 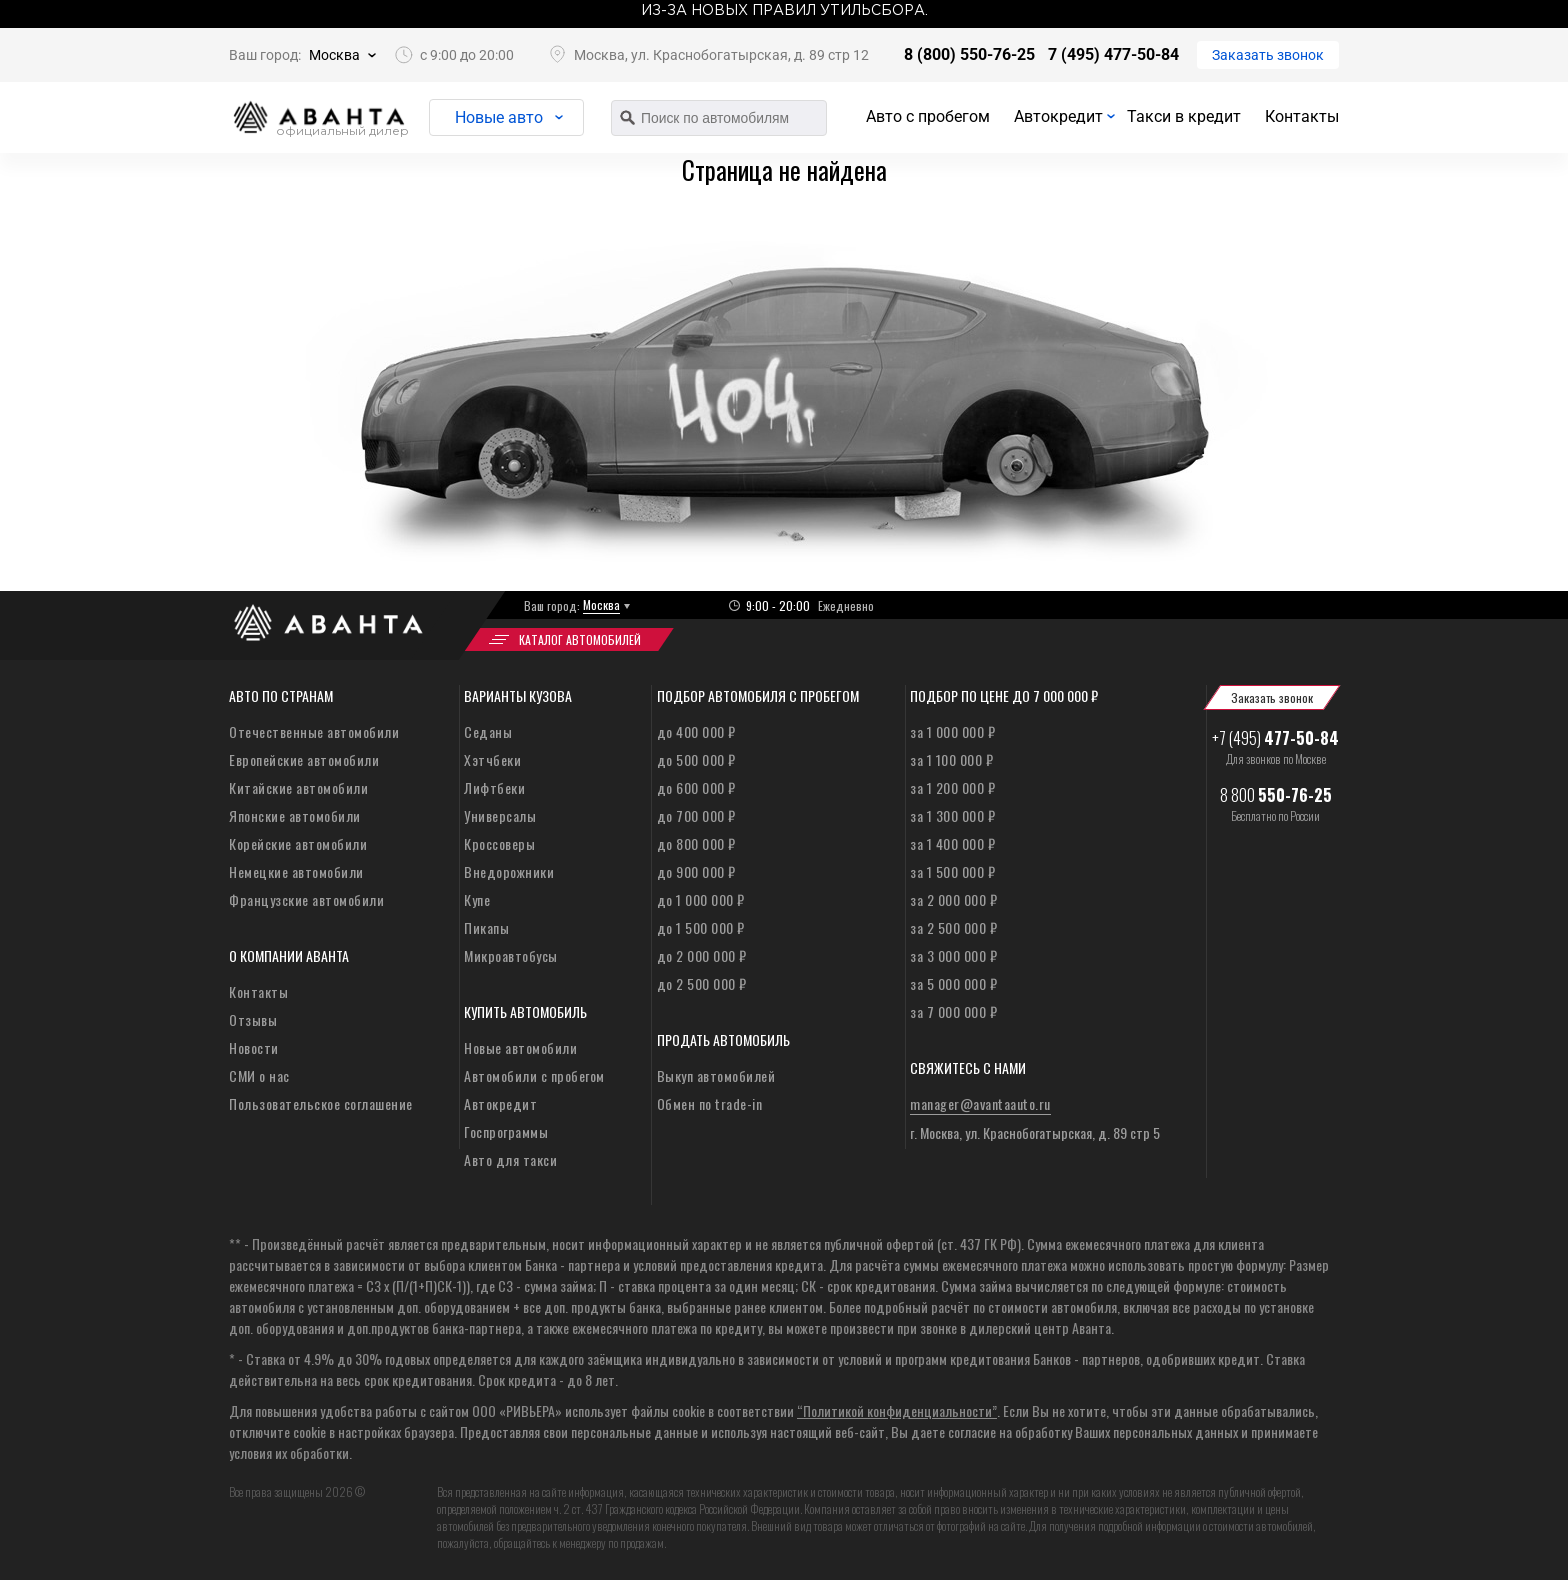 I want to click on за 1 300 000 ₽, so click(x=952, y=815).